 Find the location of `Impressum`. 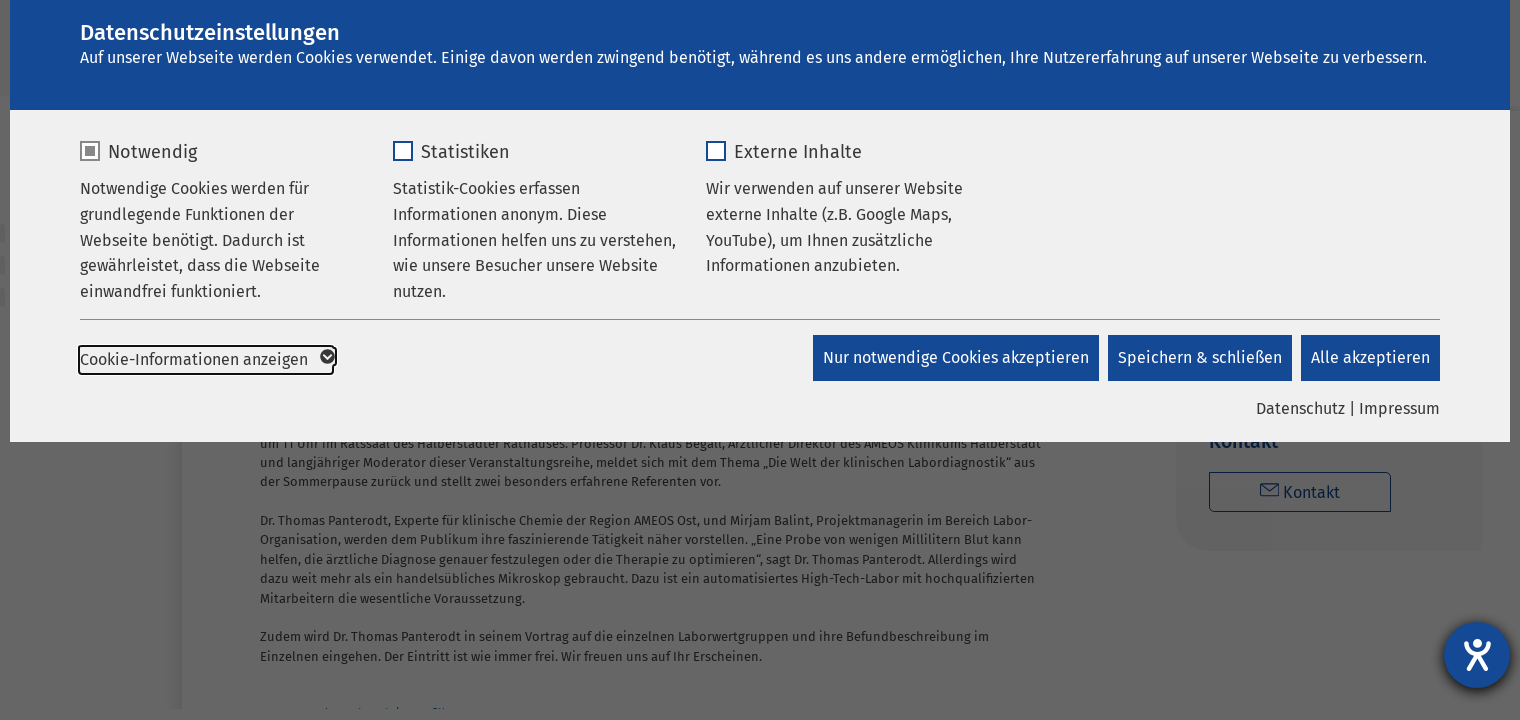

Impressum is located at coordinates (1399, 408).